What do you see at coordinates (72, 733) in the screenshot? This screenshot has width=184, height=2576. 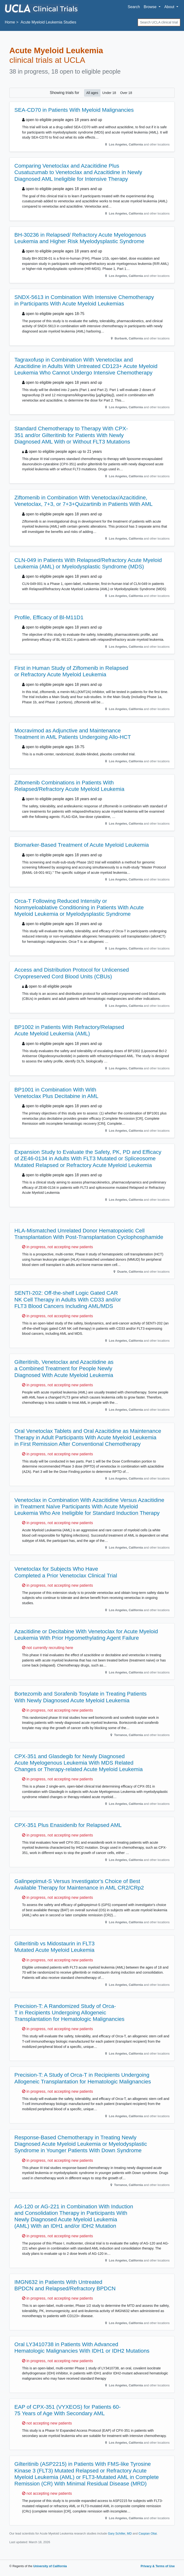 I see `Mocravimod as Adjunctive and Maintenance Treatment in AML Patients Undergoing Allo-HCT` at bounding box center [72, 733].